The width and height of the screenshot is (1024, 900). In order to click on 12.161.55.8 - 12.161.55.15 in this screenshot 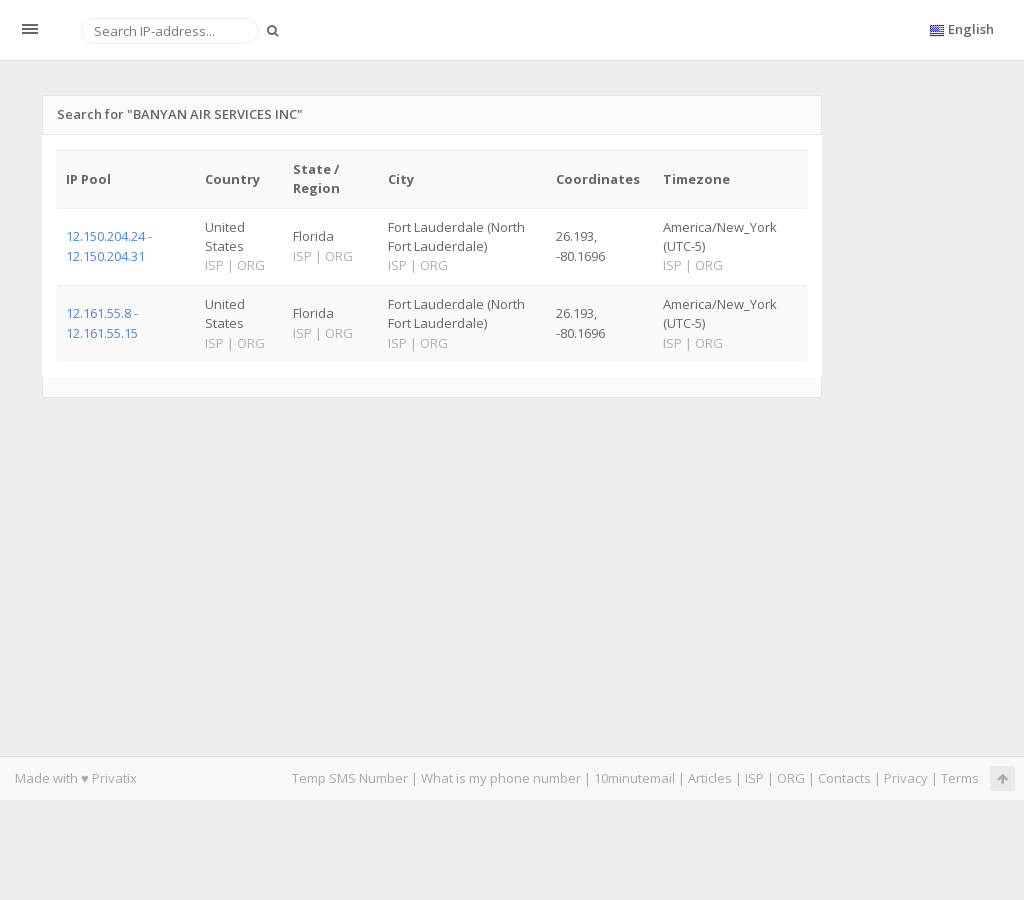, I will do `click(102, 322)`.